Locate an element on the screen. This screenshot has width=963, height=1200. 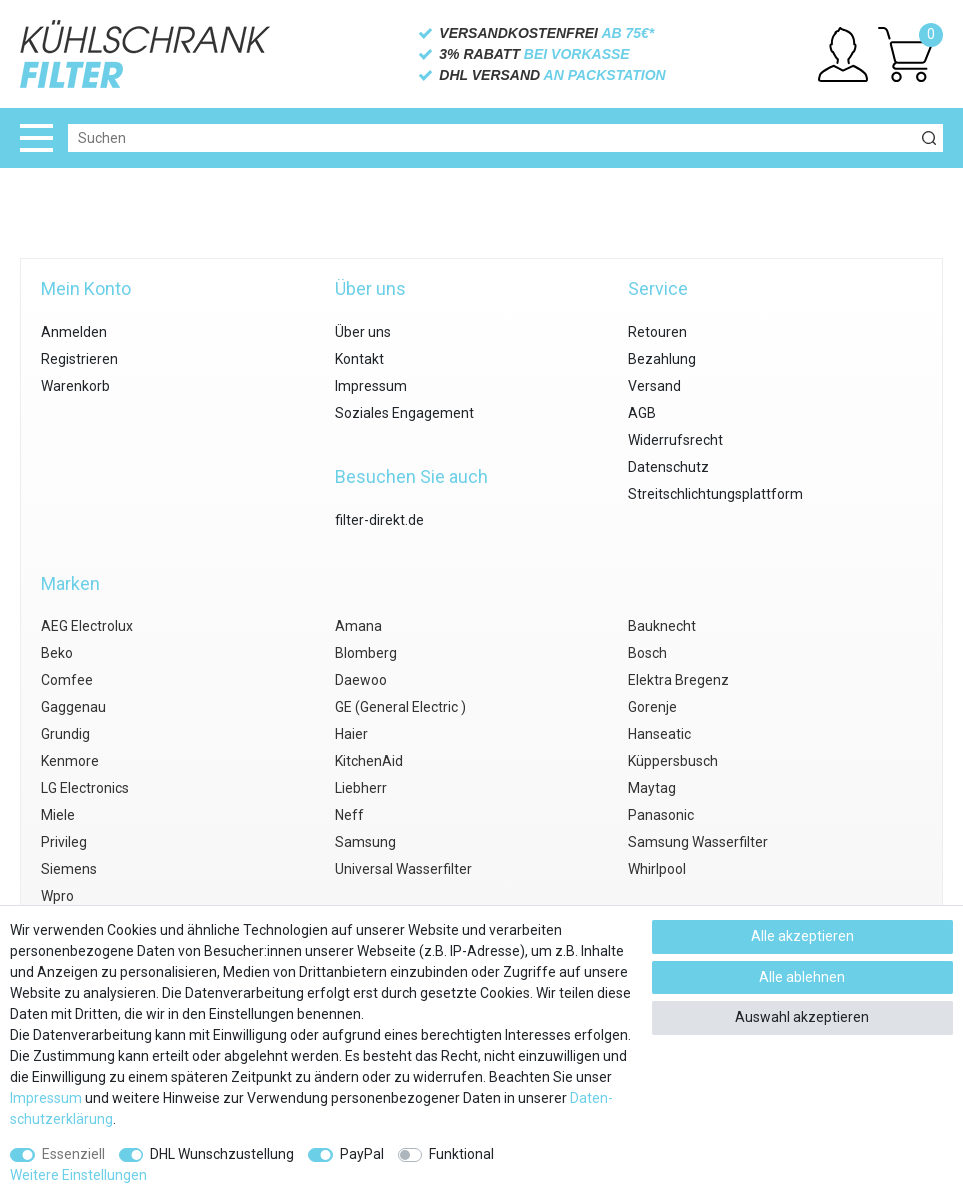
Soziales Engagement is located at coordinates (404, 413).